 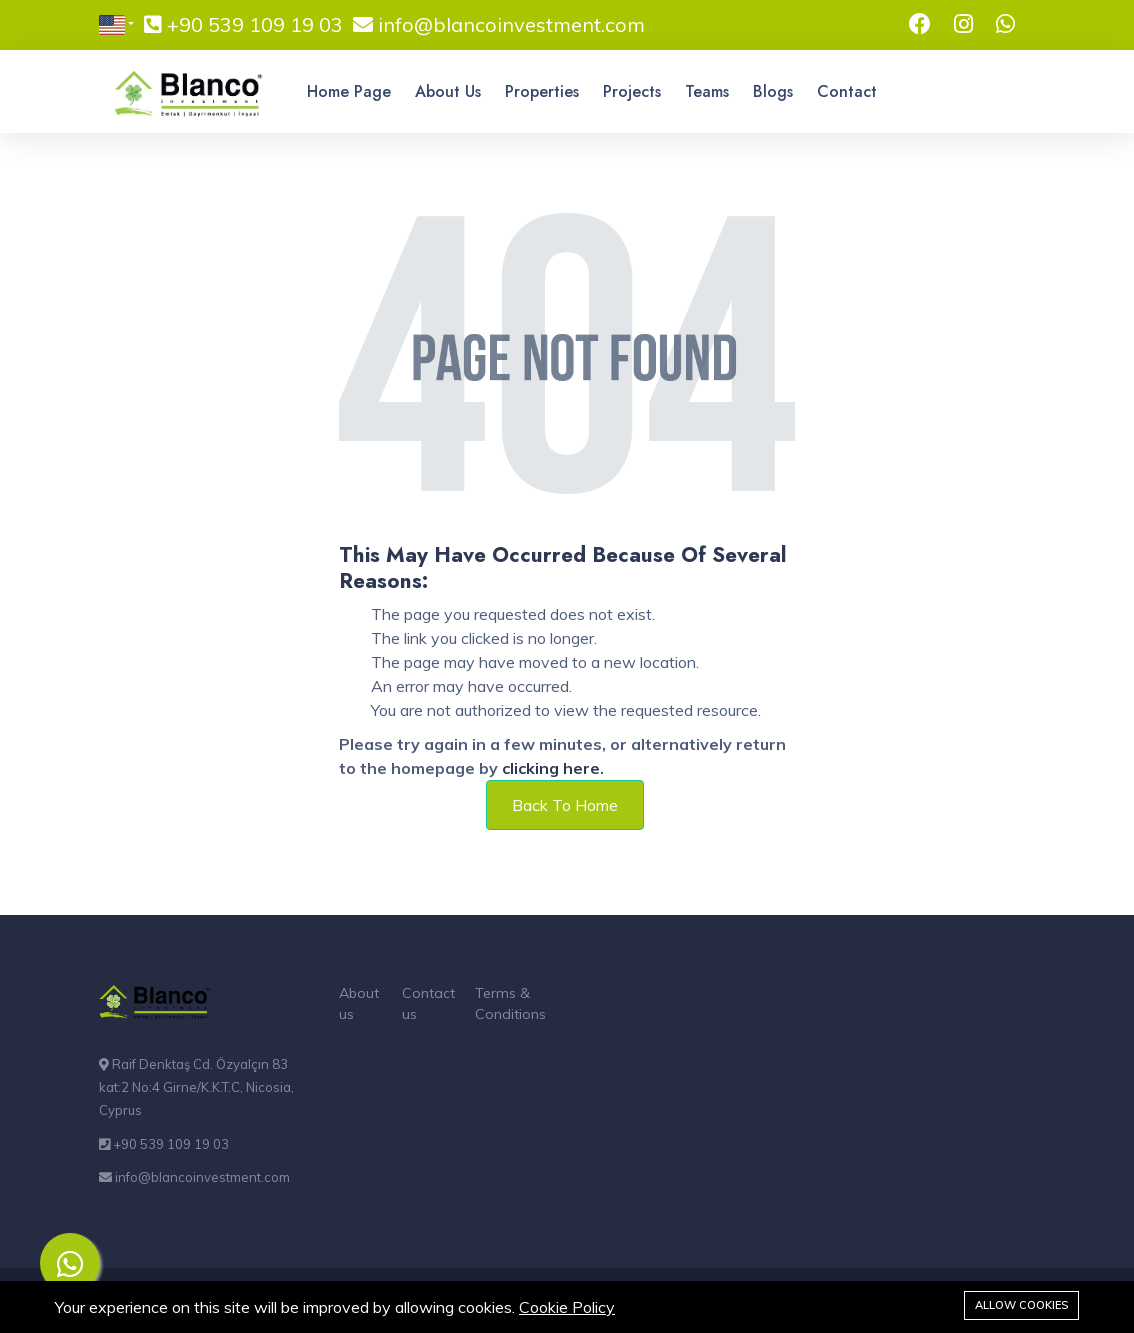 I want to click on +90 539 109 19 03, so click(x=252, y=24).